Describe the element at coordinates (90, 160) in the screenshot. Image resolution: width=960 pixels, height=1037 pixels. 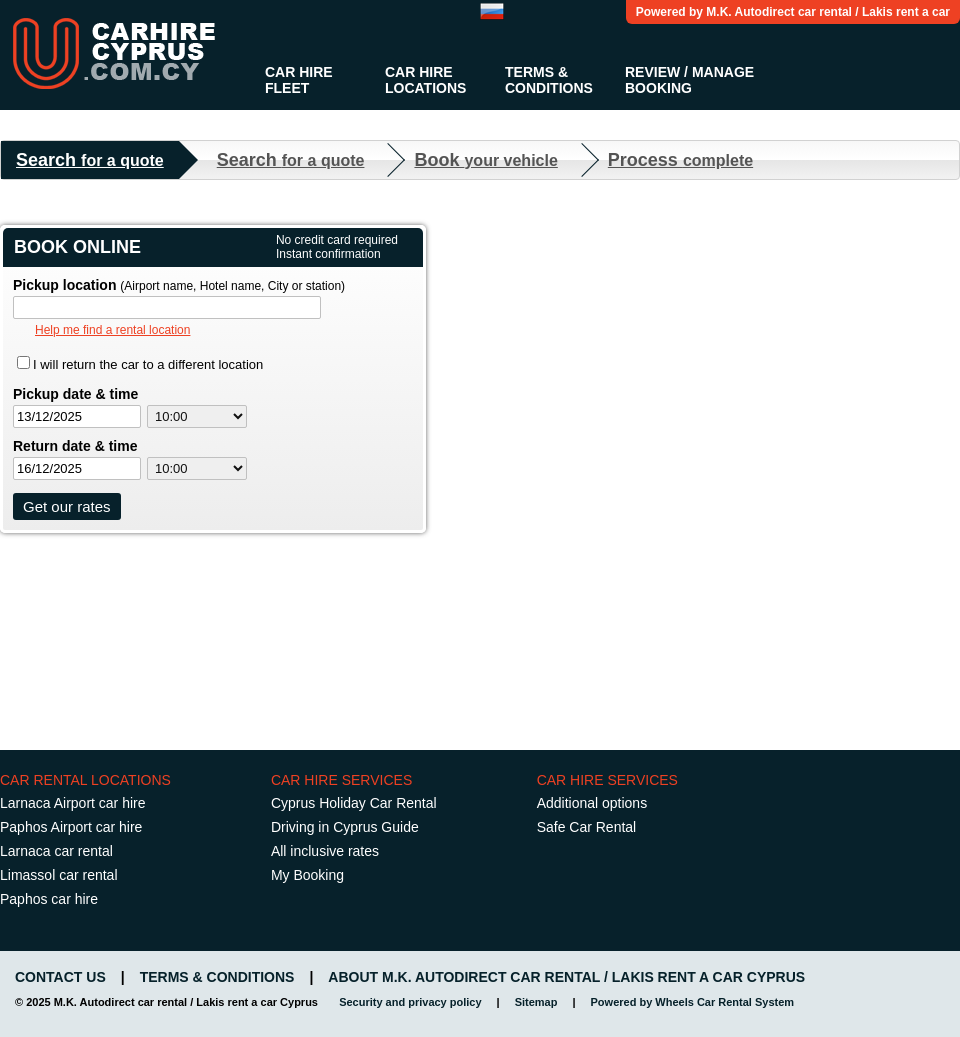
I see `Search` at that location.